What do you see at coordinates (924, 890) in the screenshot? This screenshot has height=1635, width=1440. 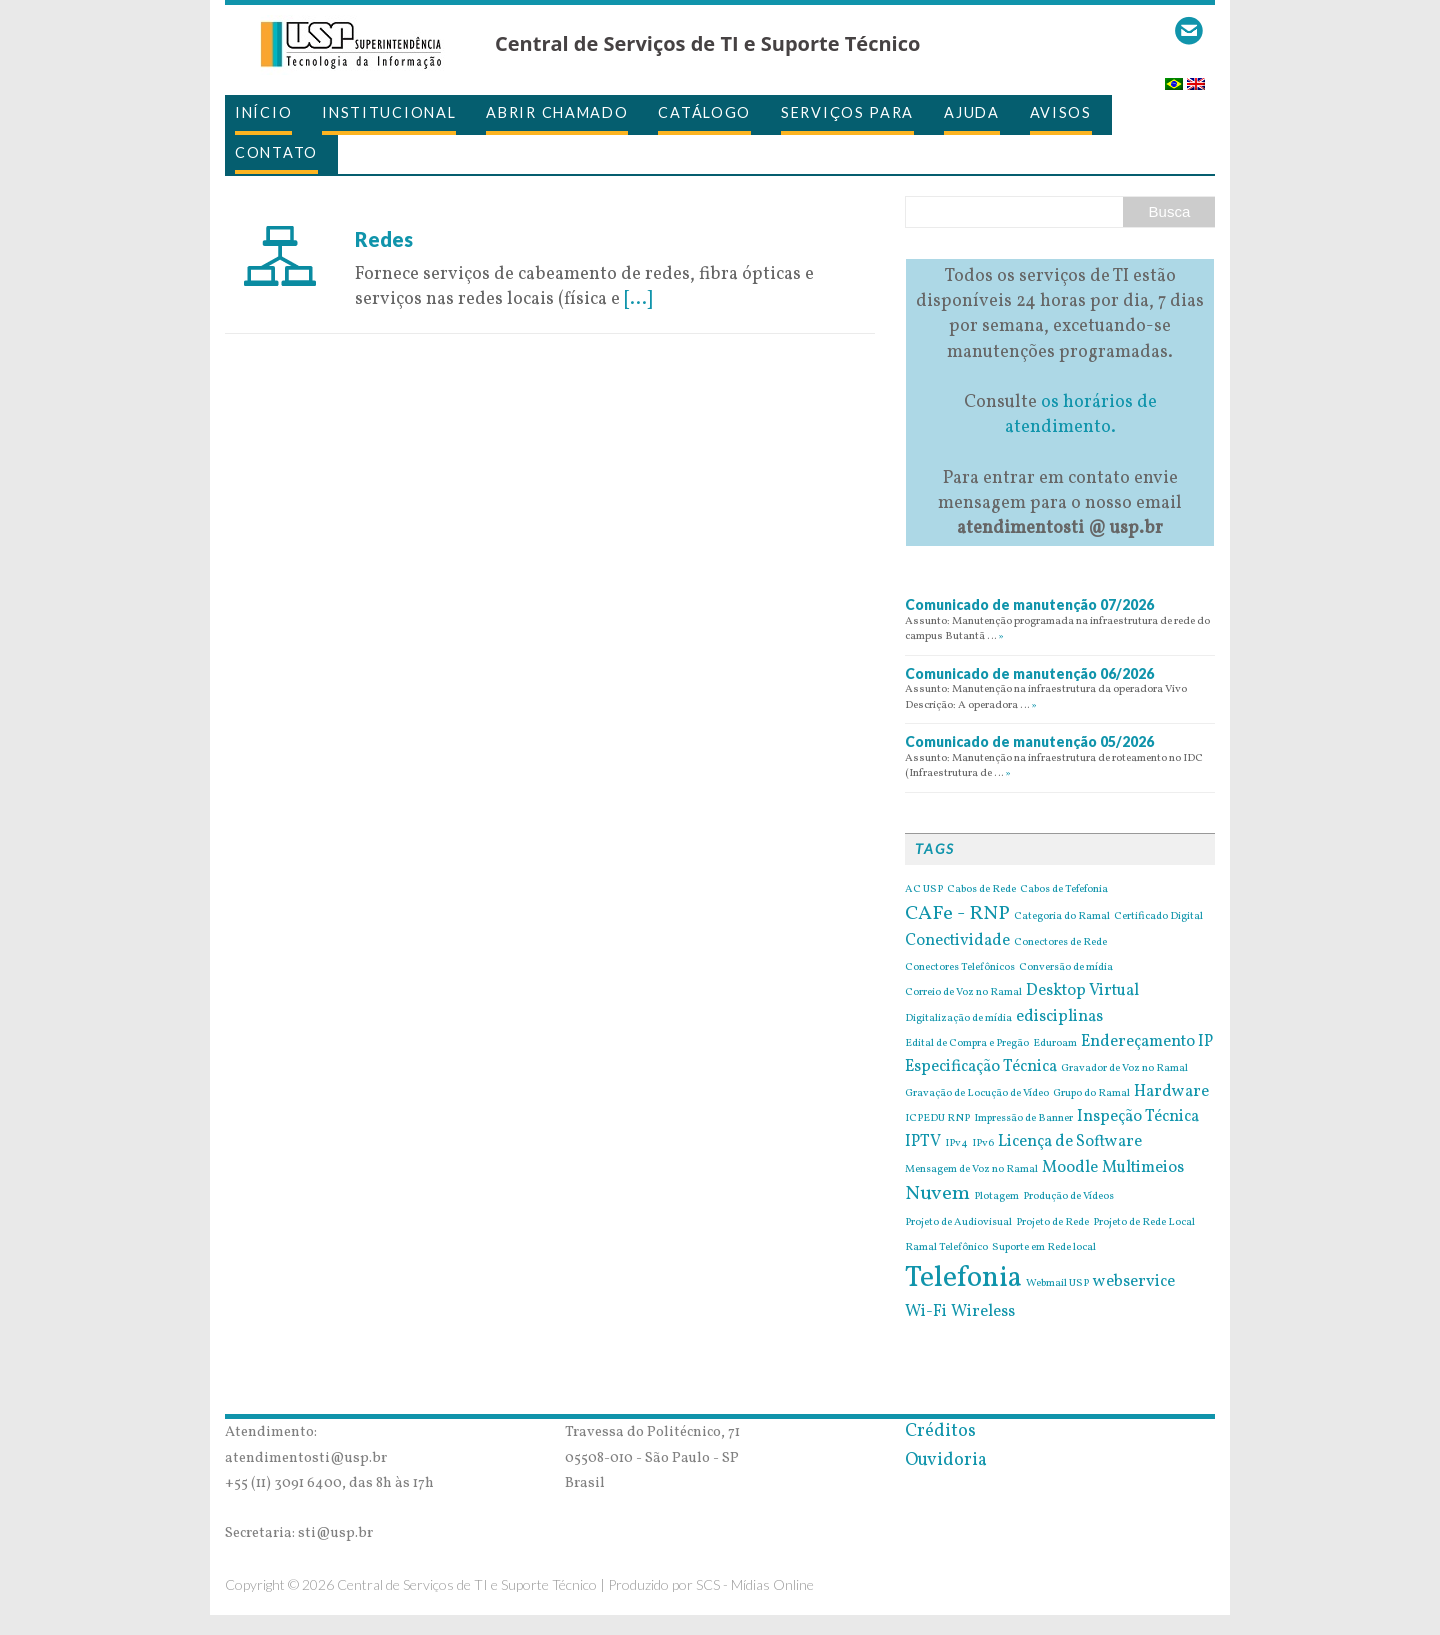 I see `AC USP [AC USP (1 item)]` at bounding box center [924, 890].